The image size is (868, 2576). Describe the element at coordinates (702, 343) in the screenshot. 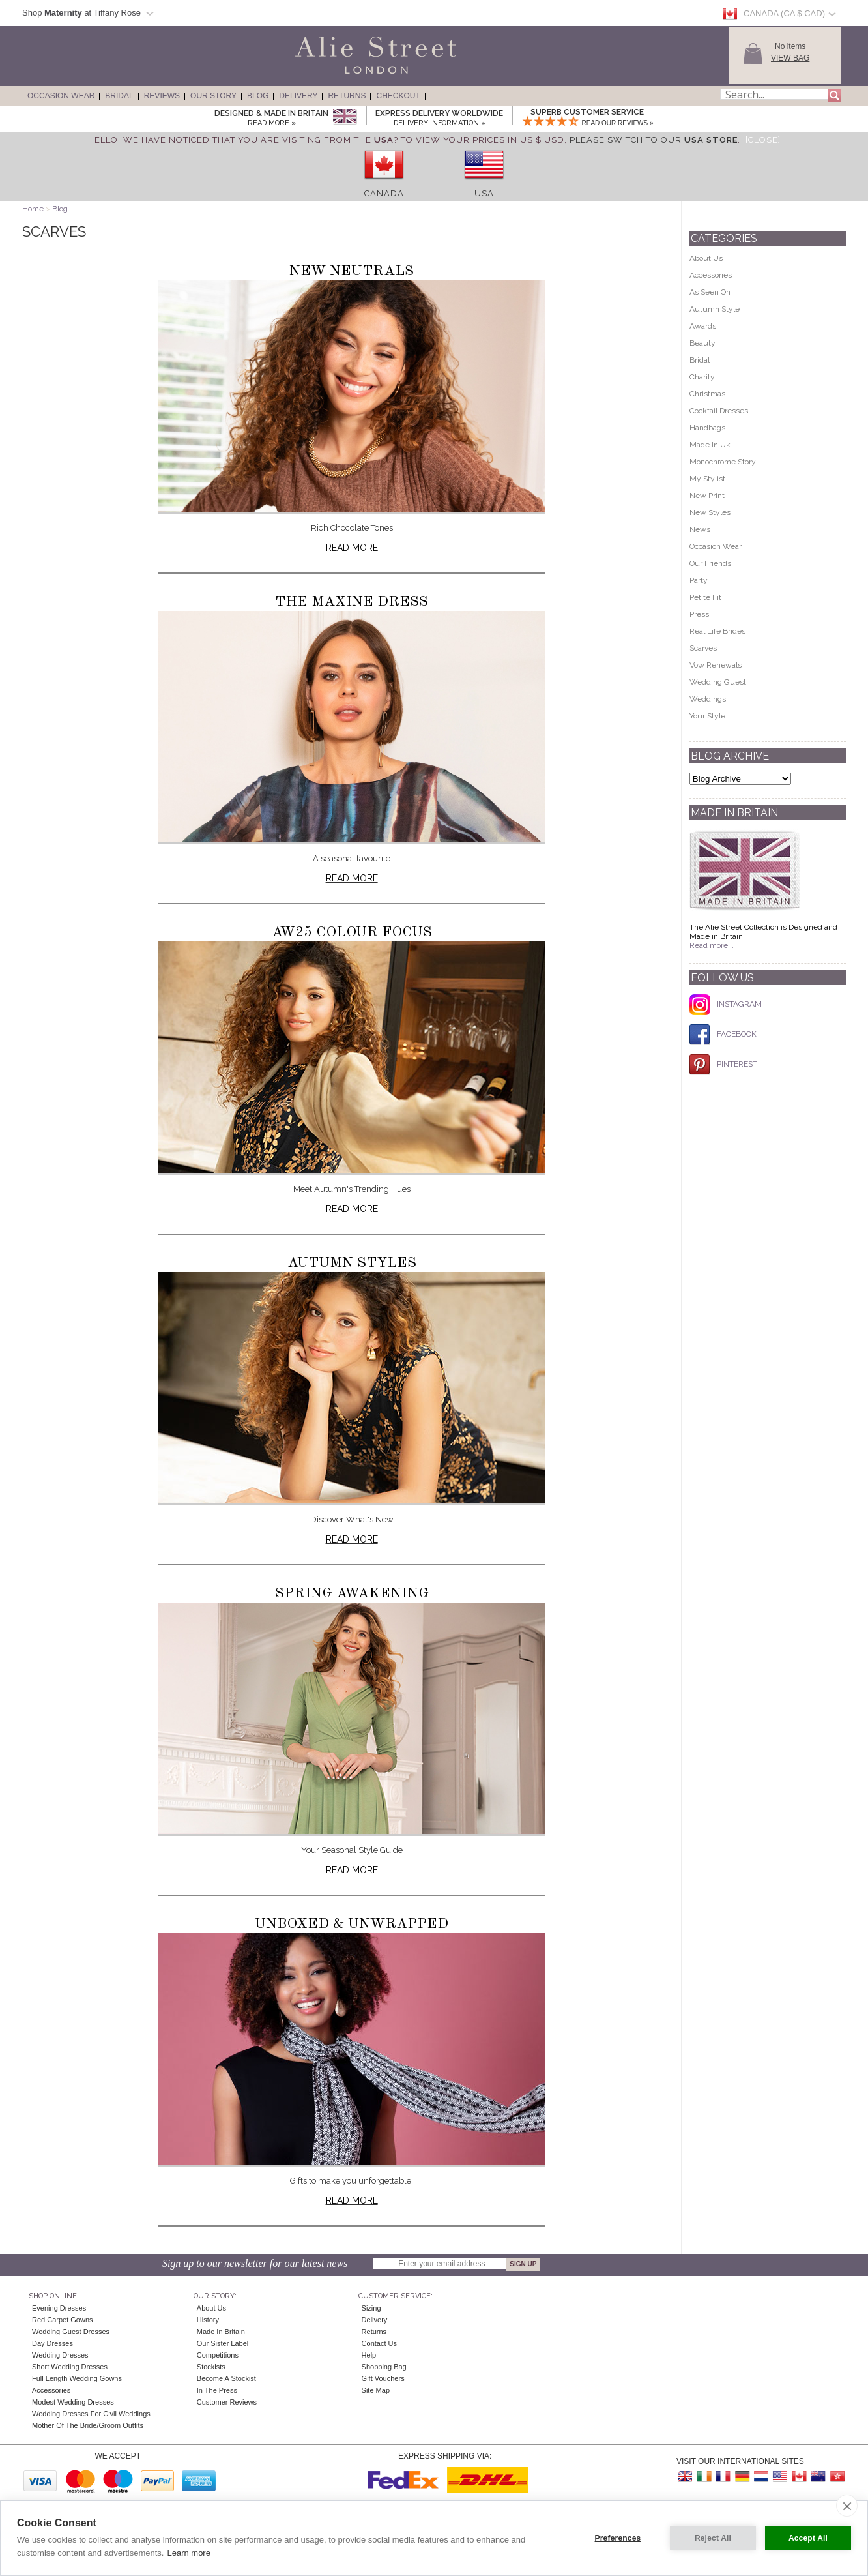

I see `Beauty` at that location.